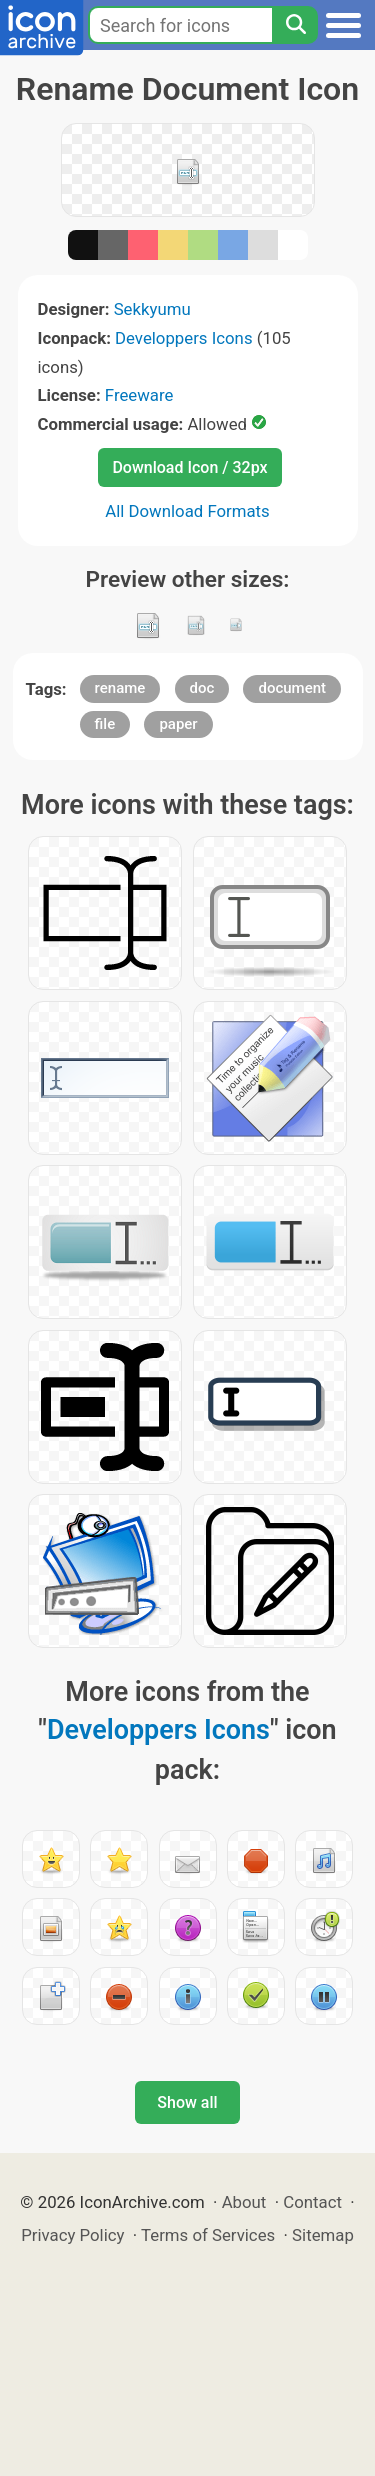  Describe the element at coordinates (187, 511) in the screenshot. I see `All Download Formats` at that location.